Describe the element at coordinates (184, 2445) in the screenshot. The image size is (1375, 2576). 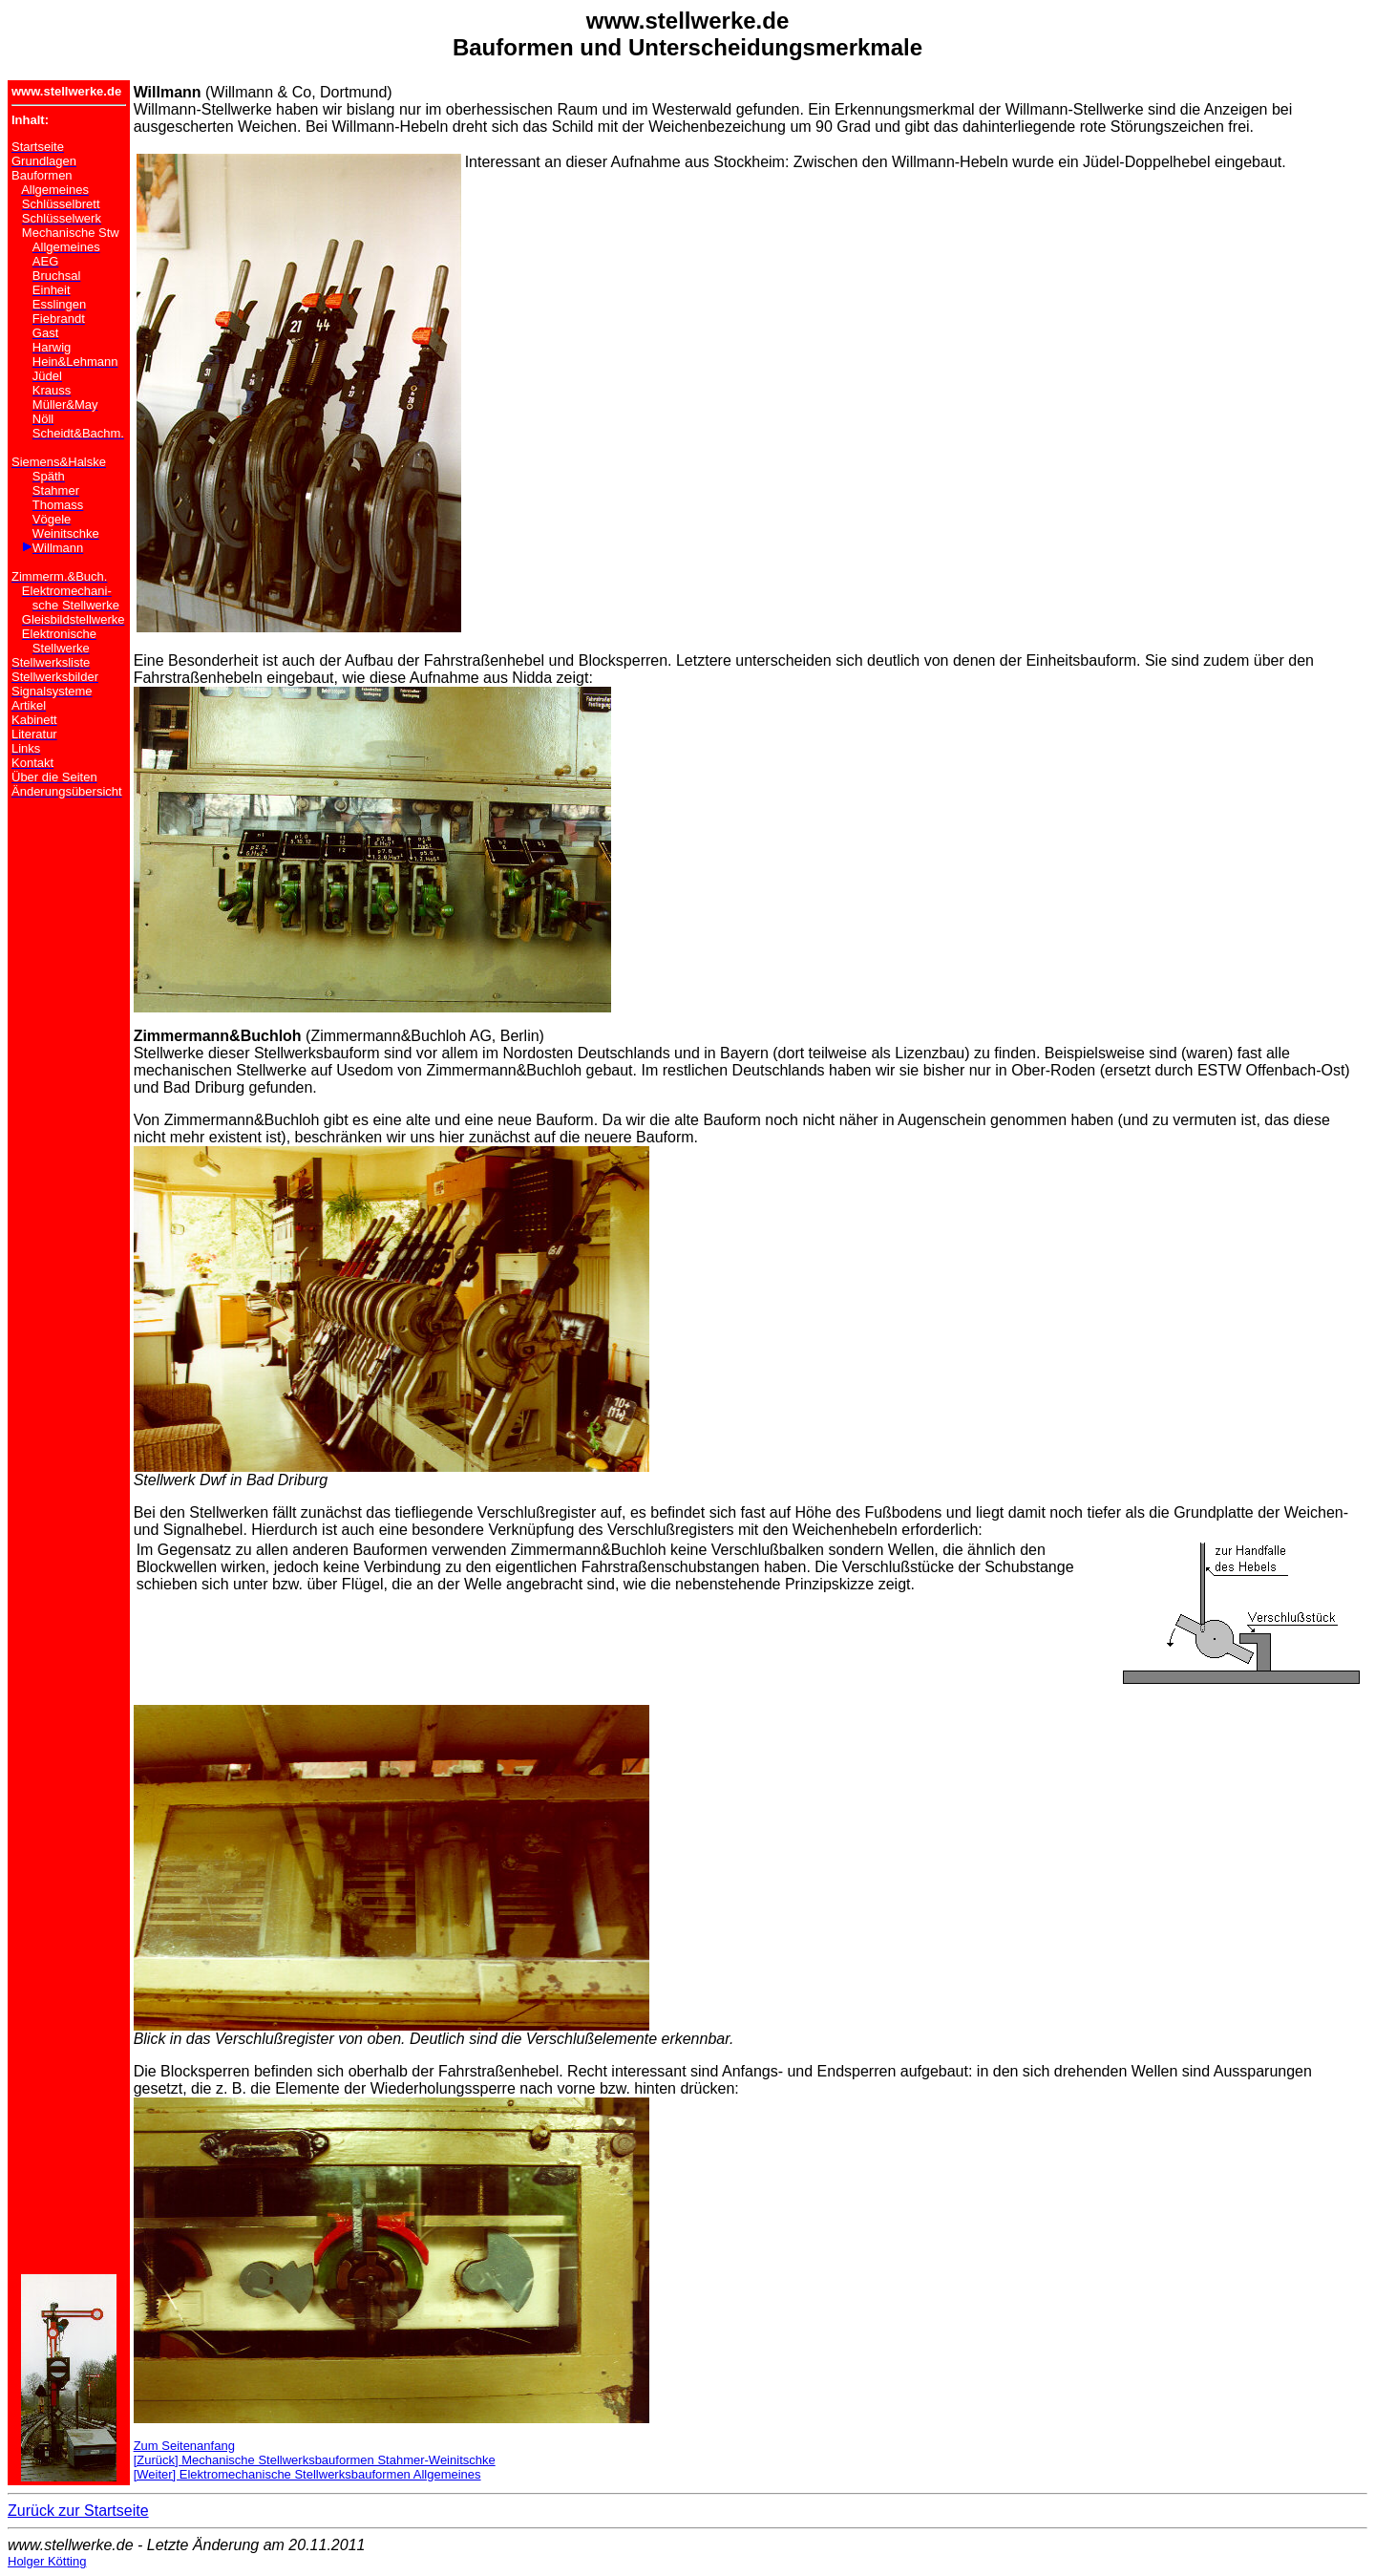
I see `Zum Seitenanfang` at that location.